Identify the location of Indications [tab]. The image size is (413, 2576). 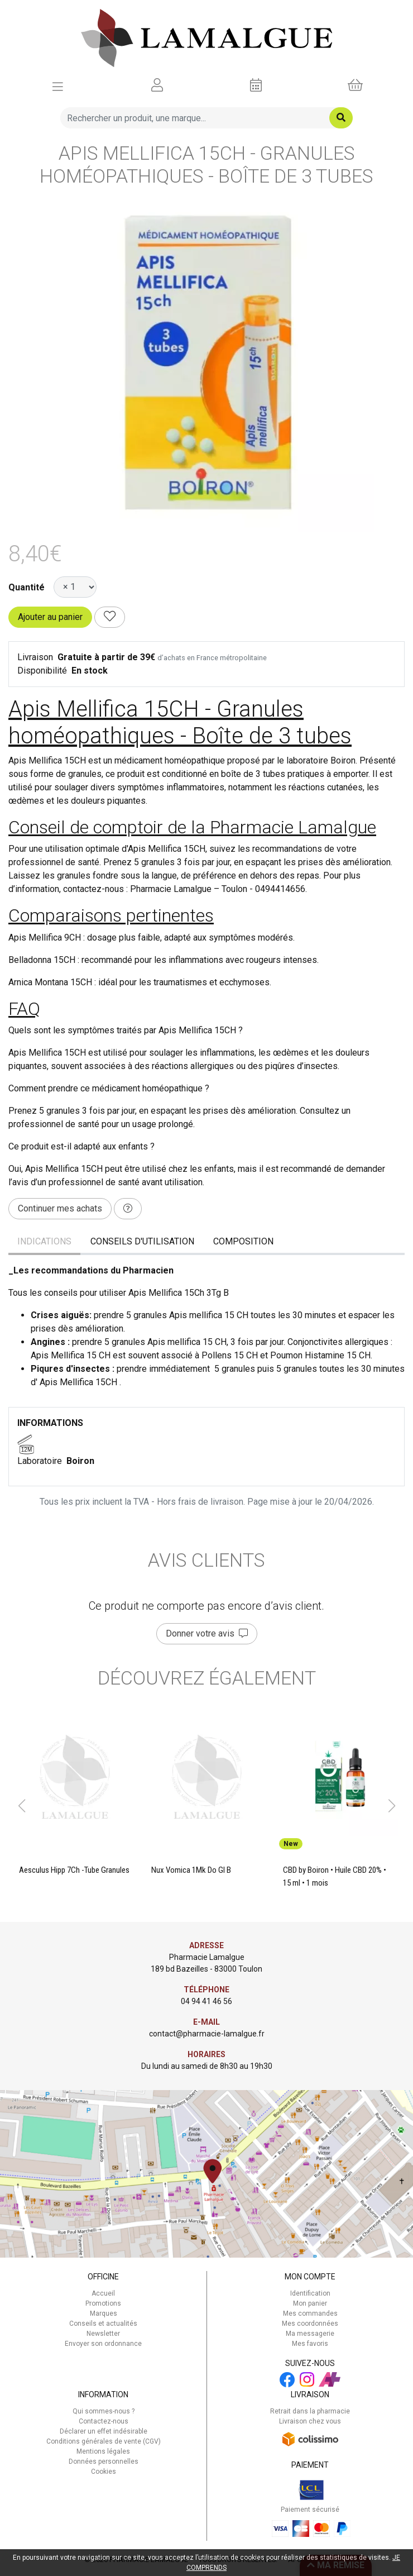
(44, 1241).